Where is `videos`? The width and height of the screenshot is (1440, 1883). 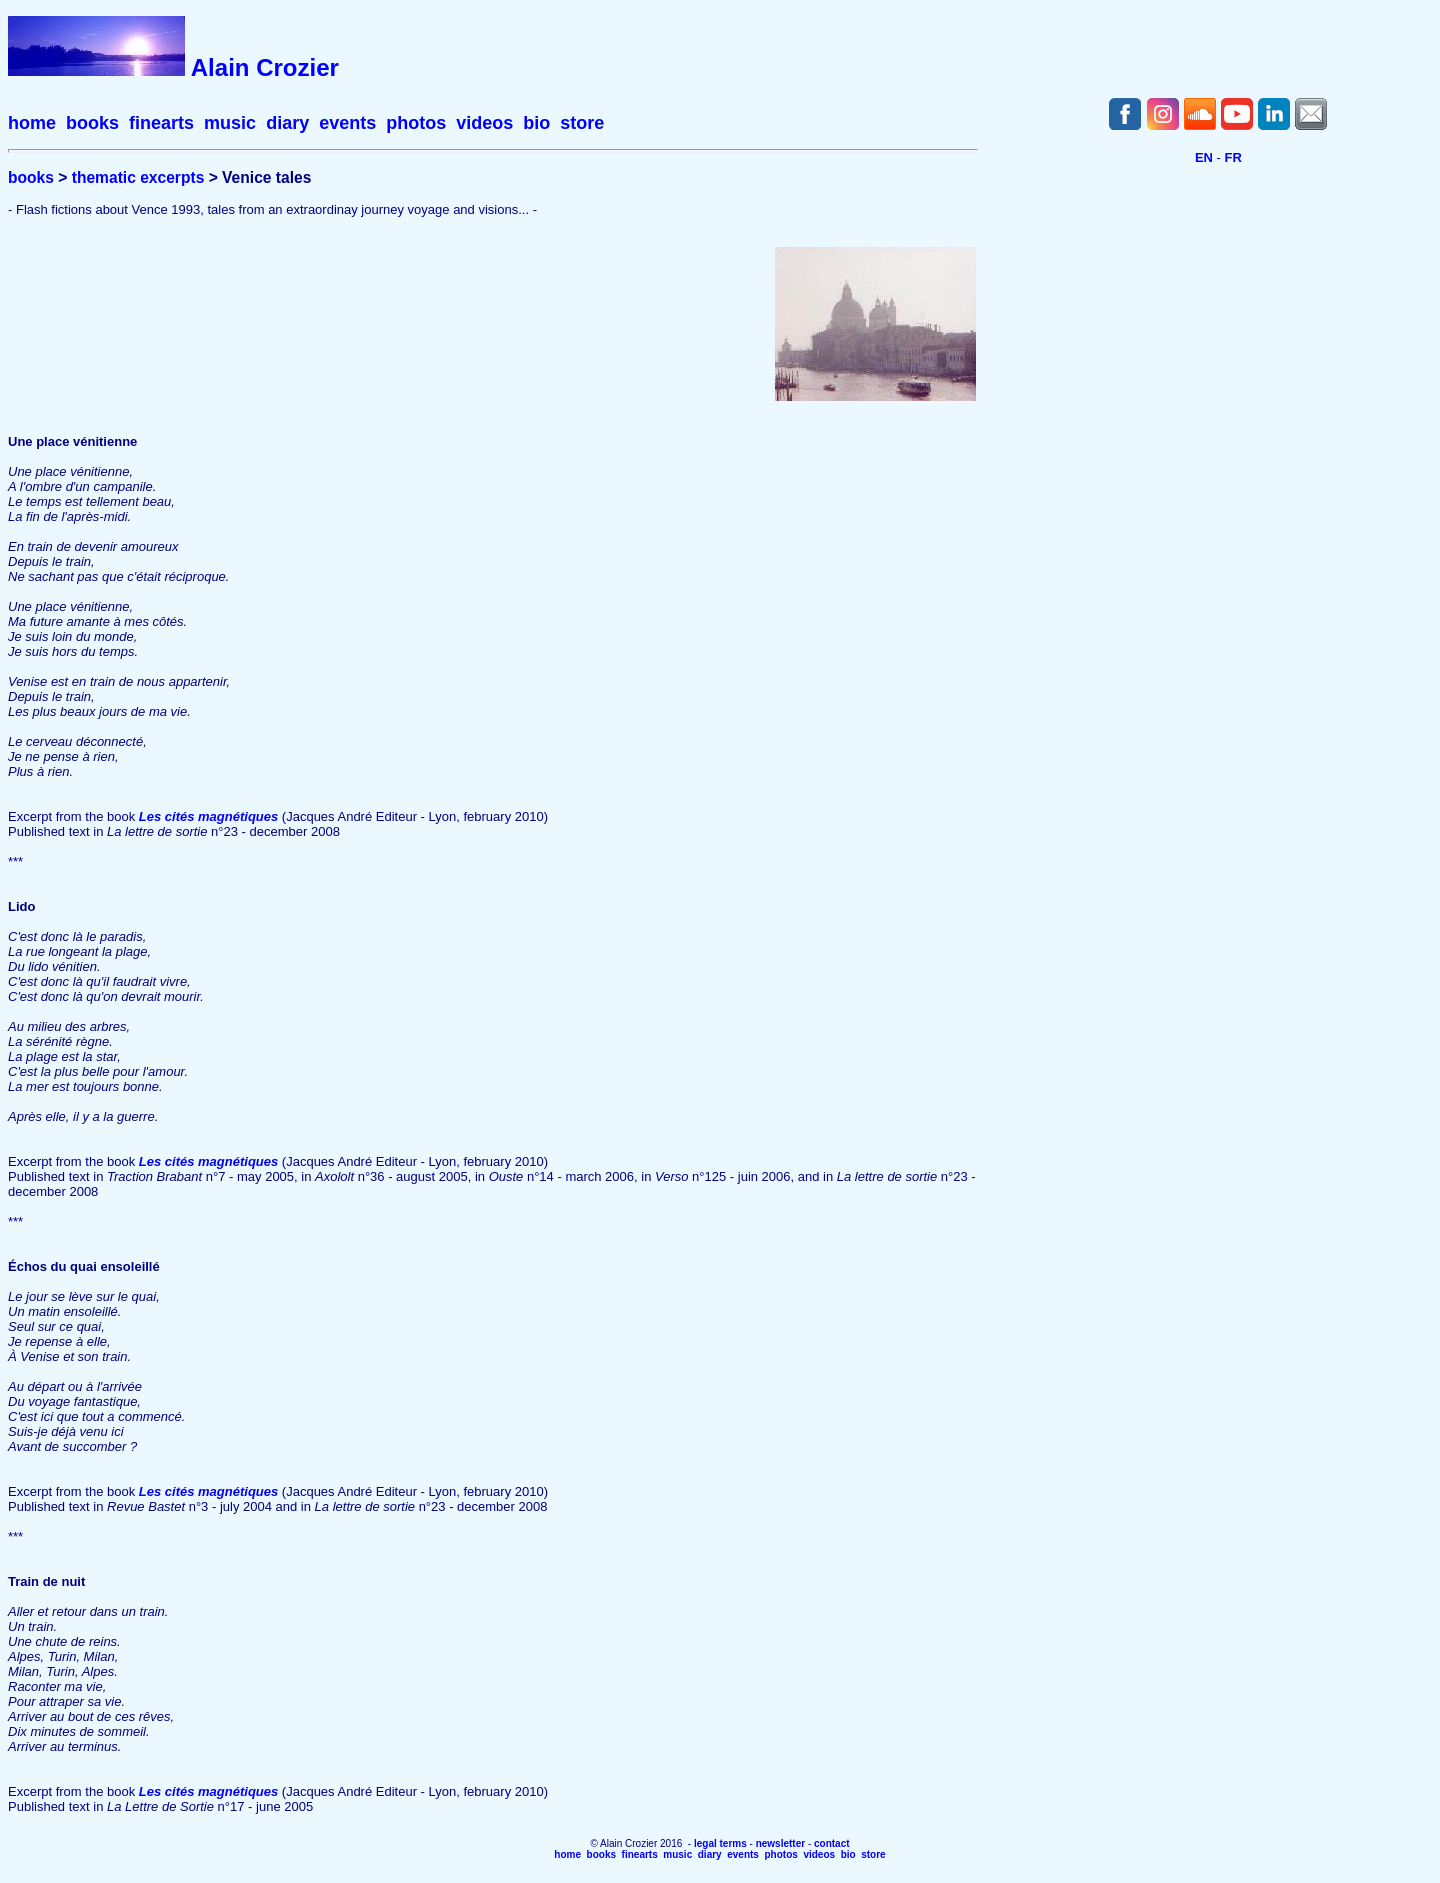
videos is located at coordinates (484, 123).